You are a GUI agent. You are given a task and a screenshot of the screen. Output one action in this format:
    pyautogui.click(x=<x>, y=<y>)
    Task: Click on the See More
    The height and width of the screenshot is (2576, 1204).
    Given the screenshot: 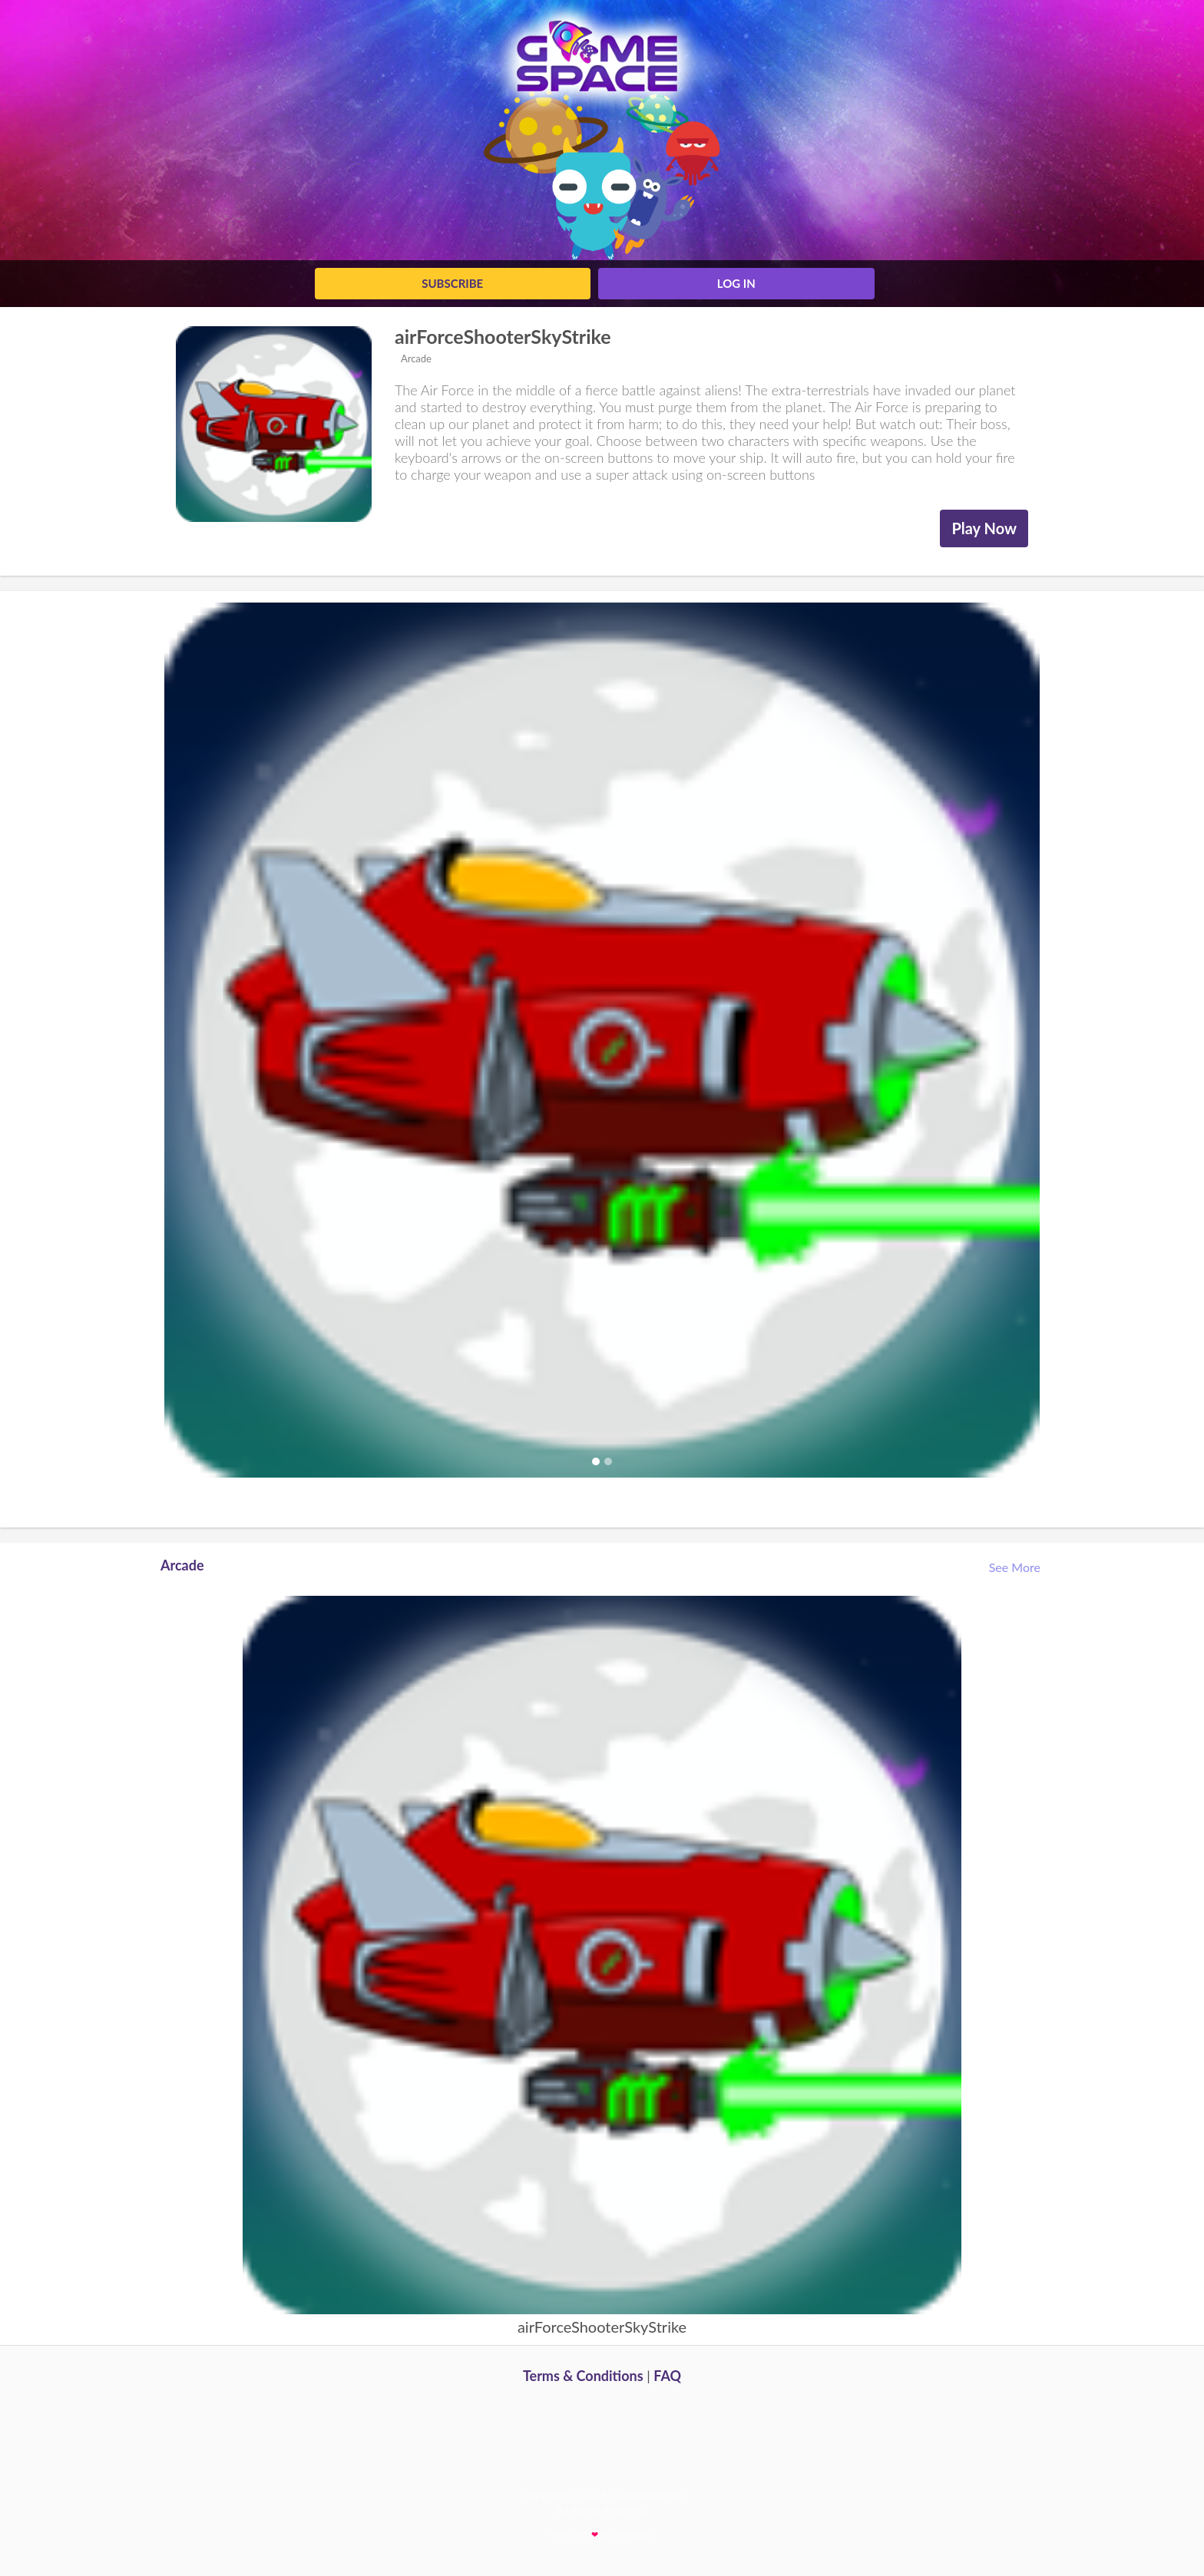 What is the action you would take?
    pyautogui.click(x=1016, y=1567)
    